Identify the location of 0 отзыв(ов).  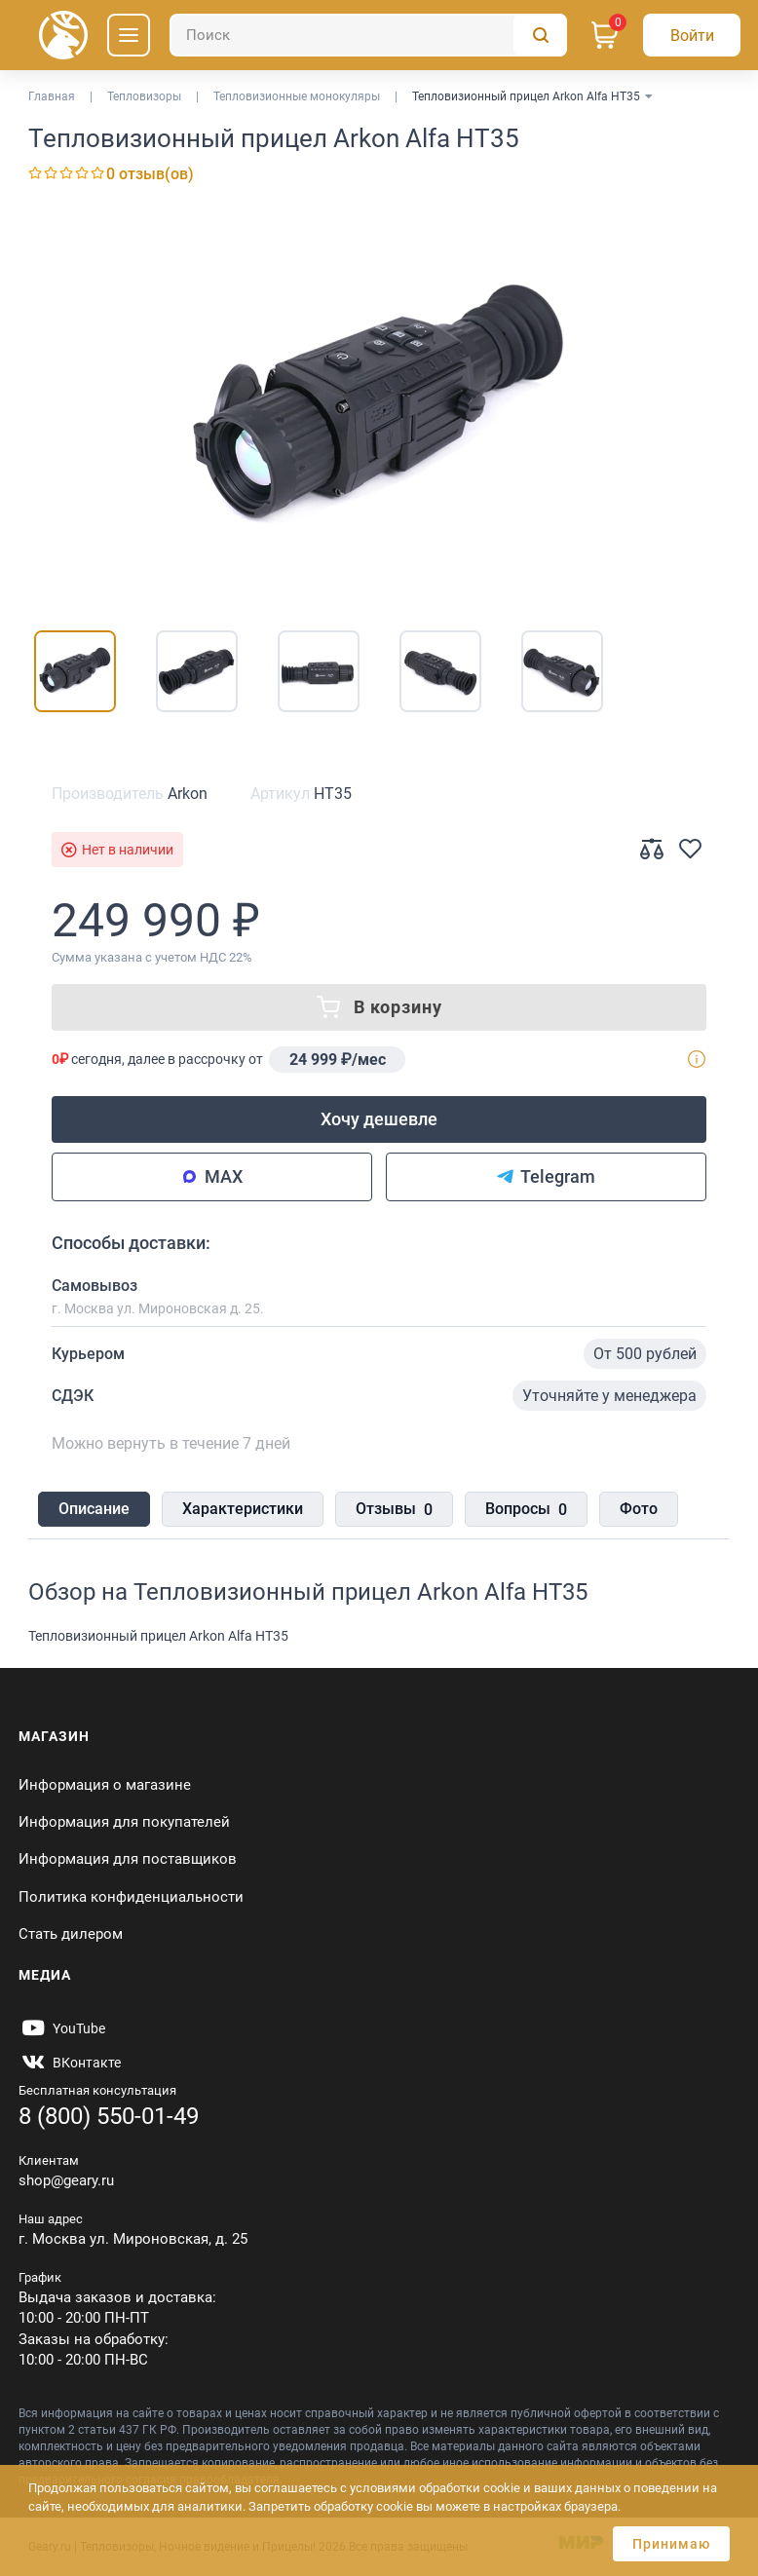
(150, 174).